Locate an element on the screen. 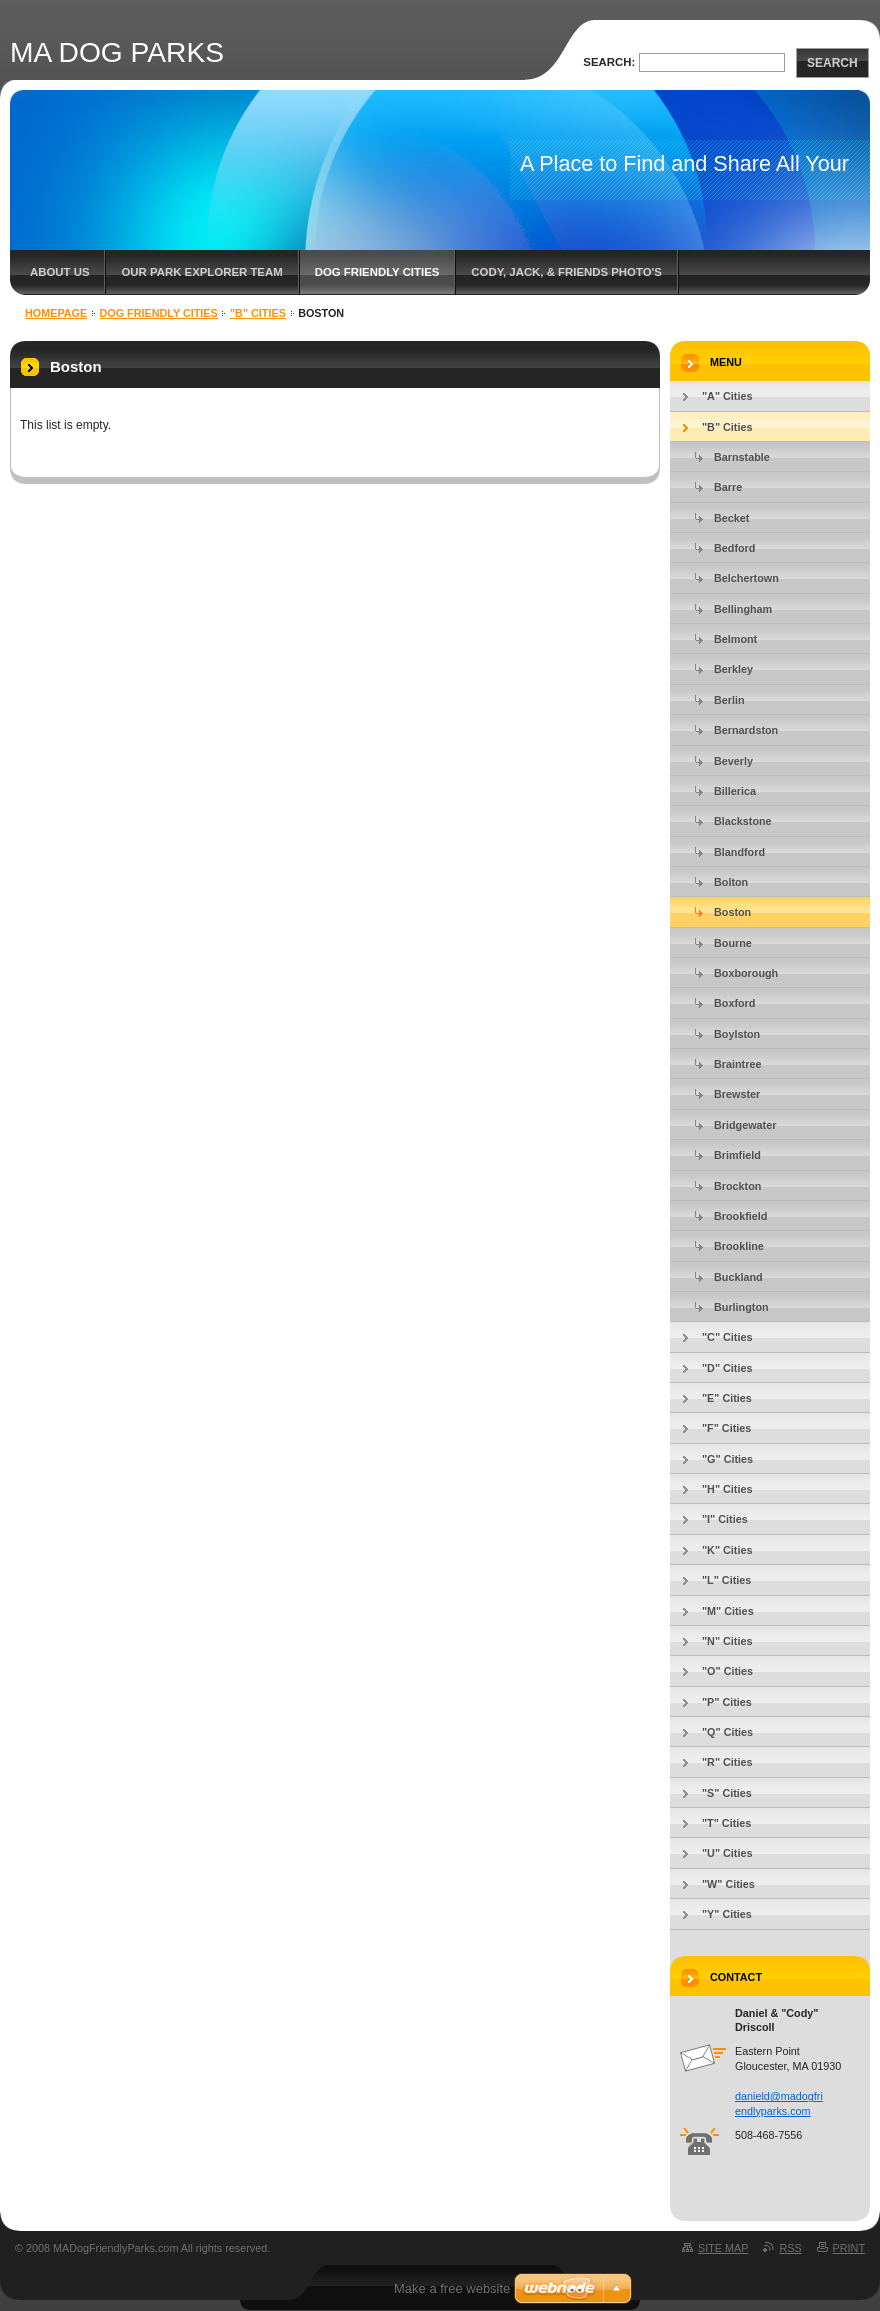 The height and width of the screenshot is (2311, 880). Print is located at coordinates (849, 2248).